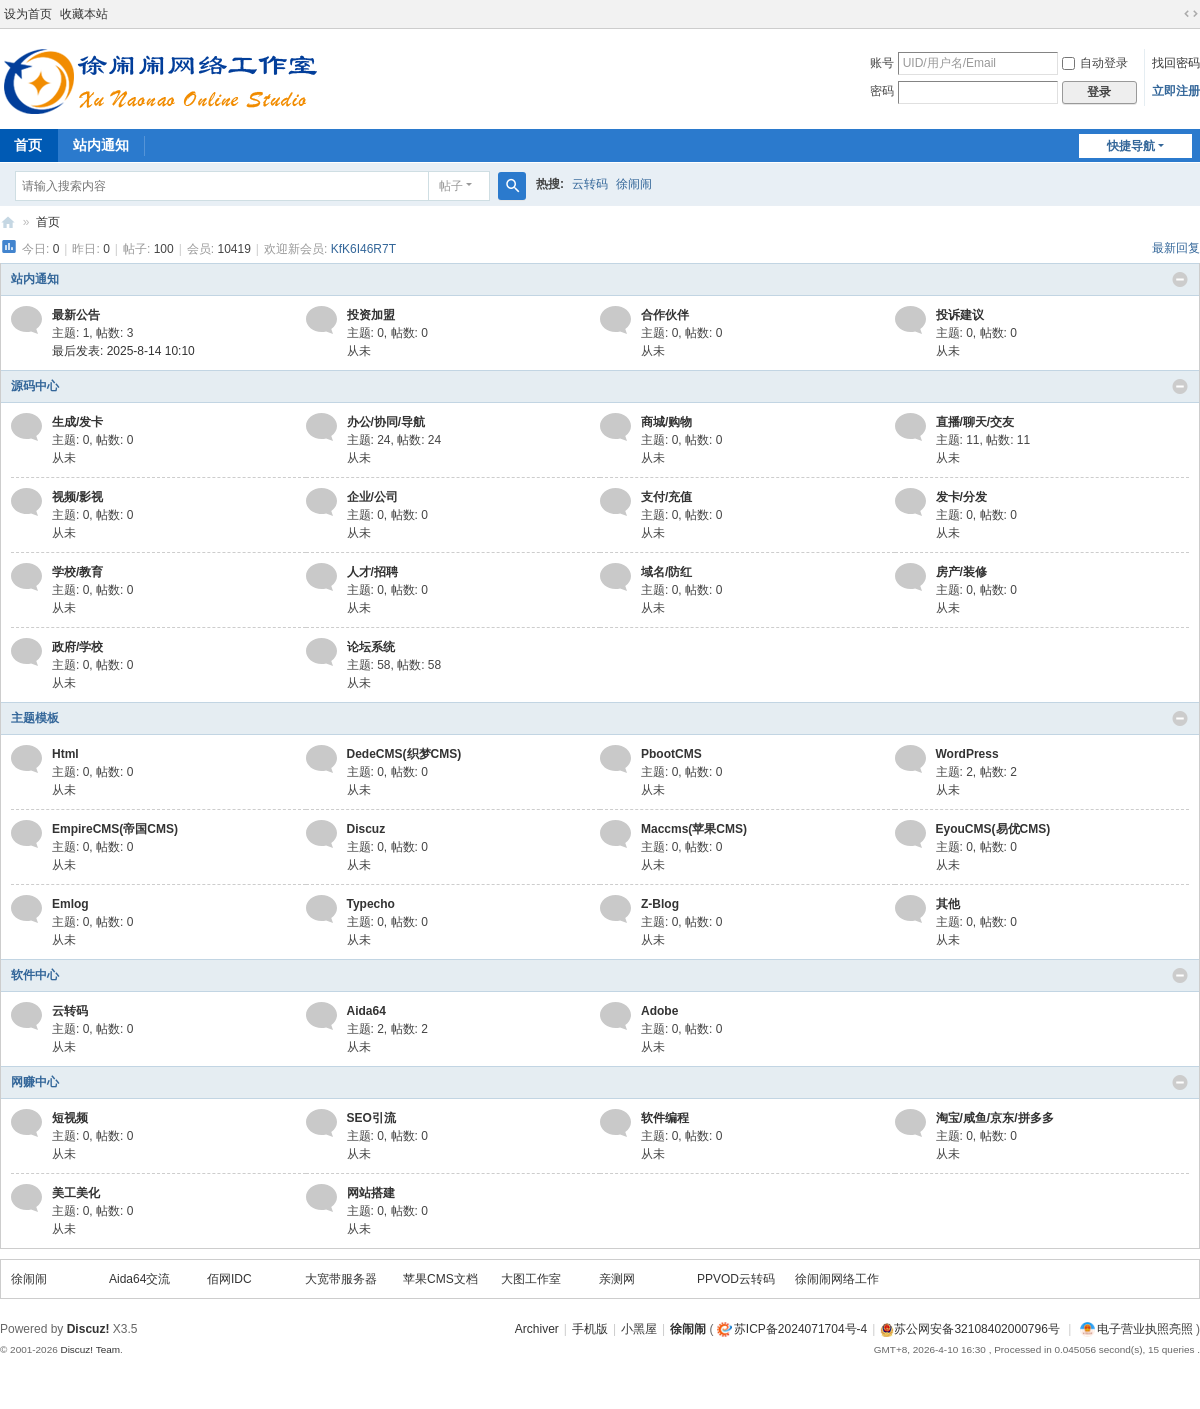 This screenshot has width=1200, height=1409. I want to click on 收藏本站, so click(84, 14).